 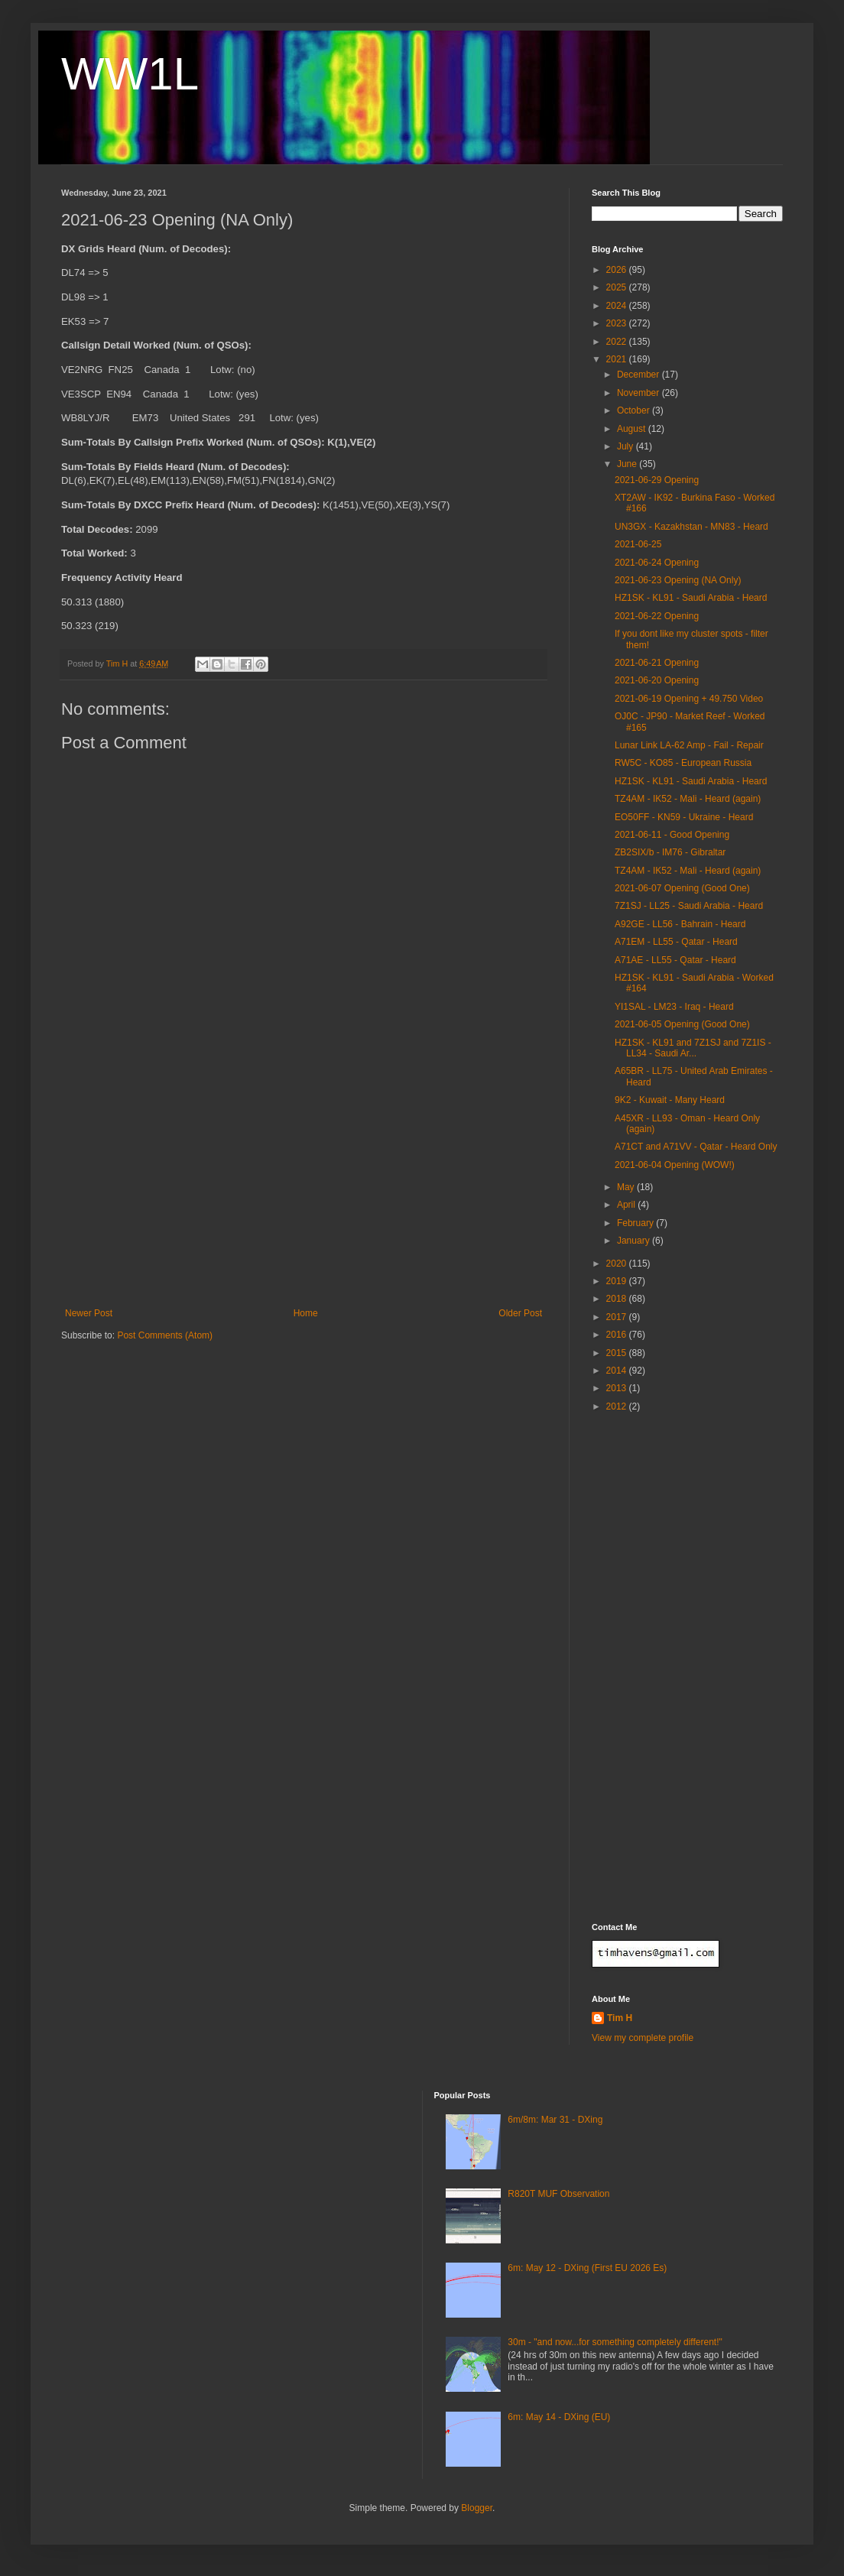 What do you see at coordinates (617, 1317) in the screenshot?
I see `2017` at bounding box center [617, 1317].